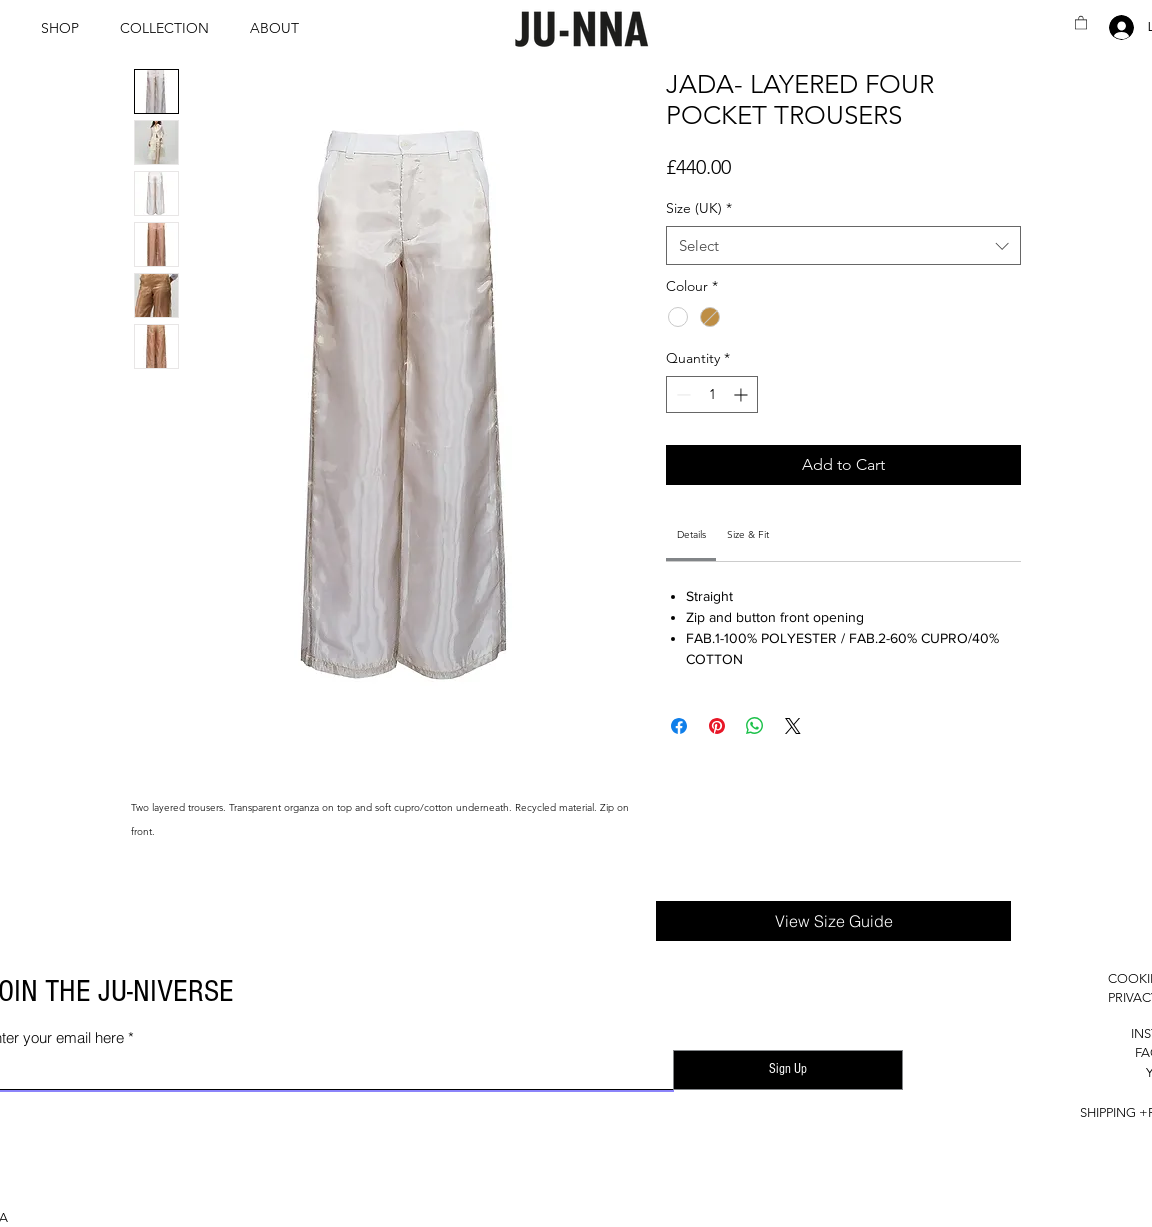  Describe the element at coordinates (691, 534) in the screenshot. I see `[link]` at that location.